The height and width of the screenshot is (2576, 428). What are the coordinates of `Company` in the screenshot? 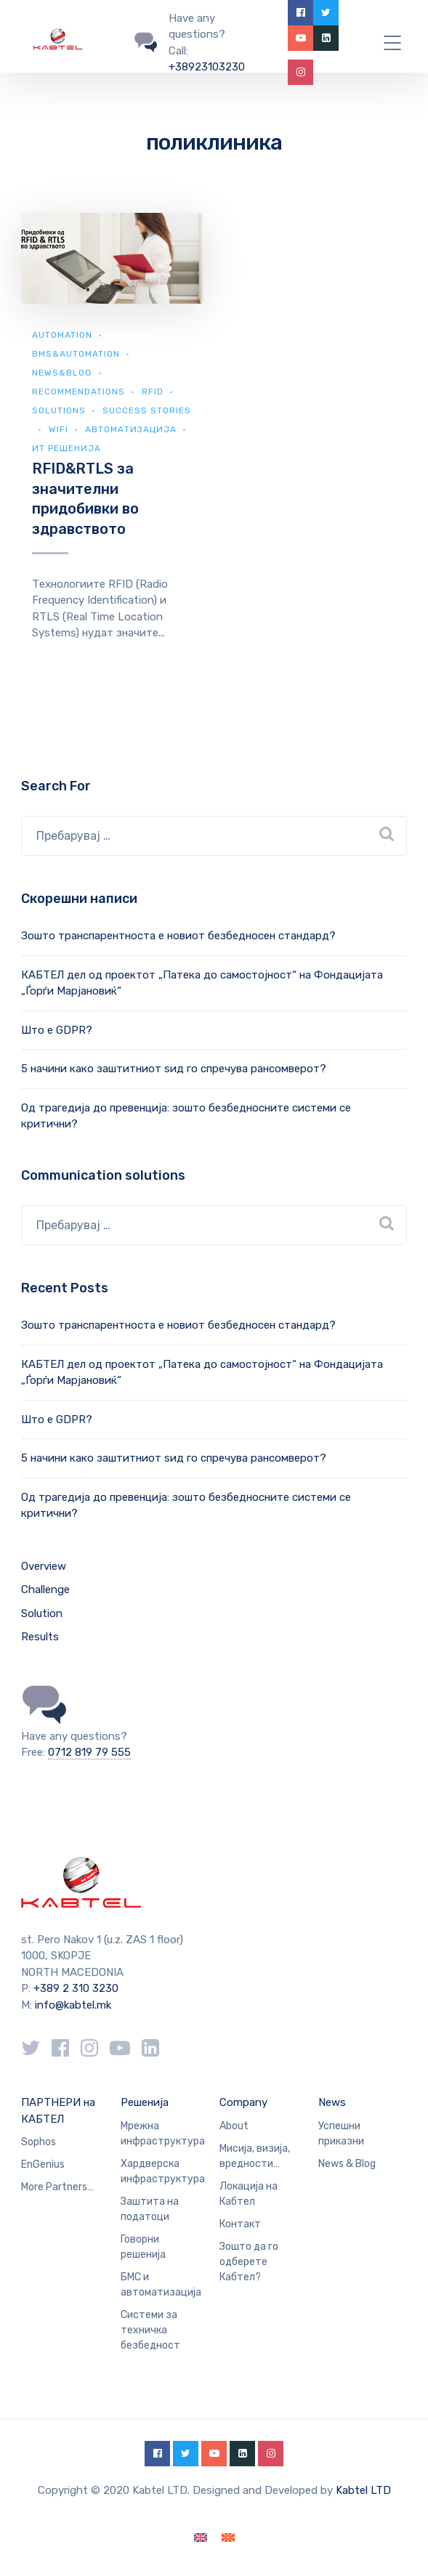 It's located at (243, 2102).